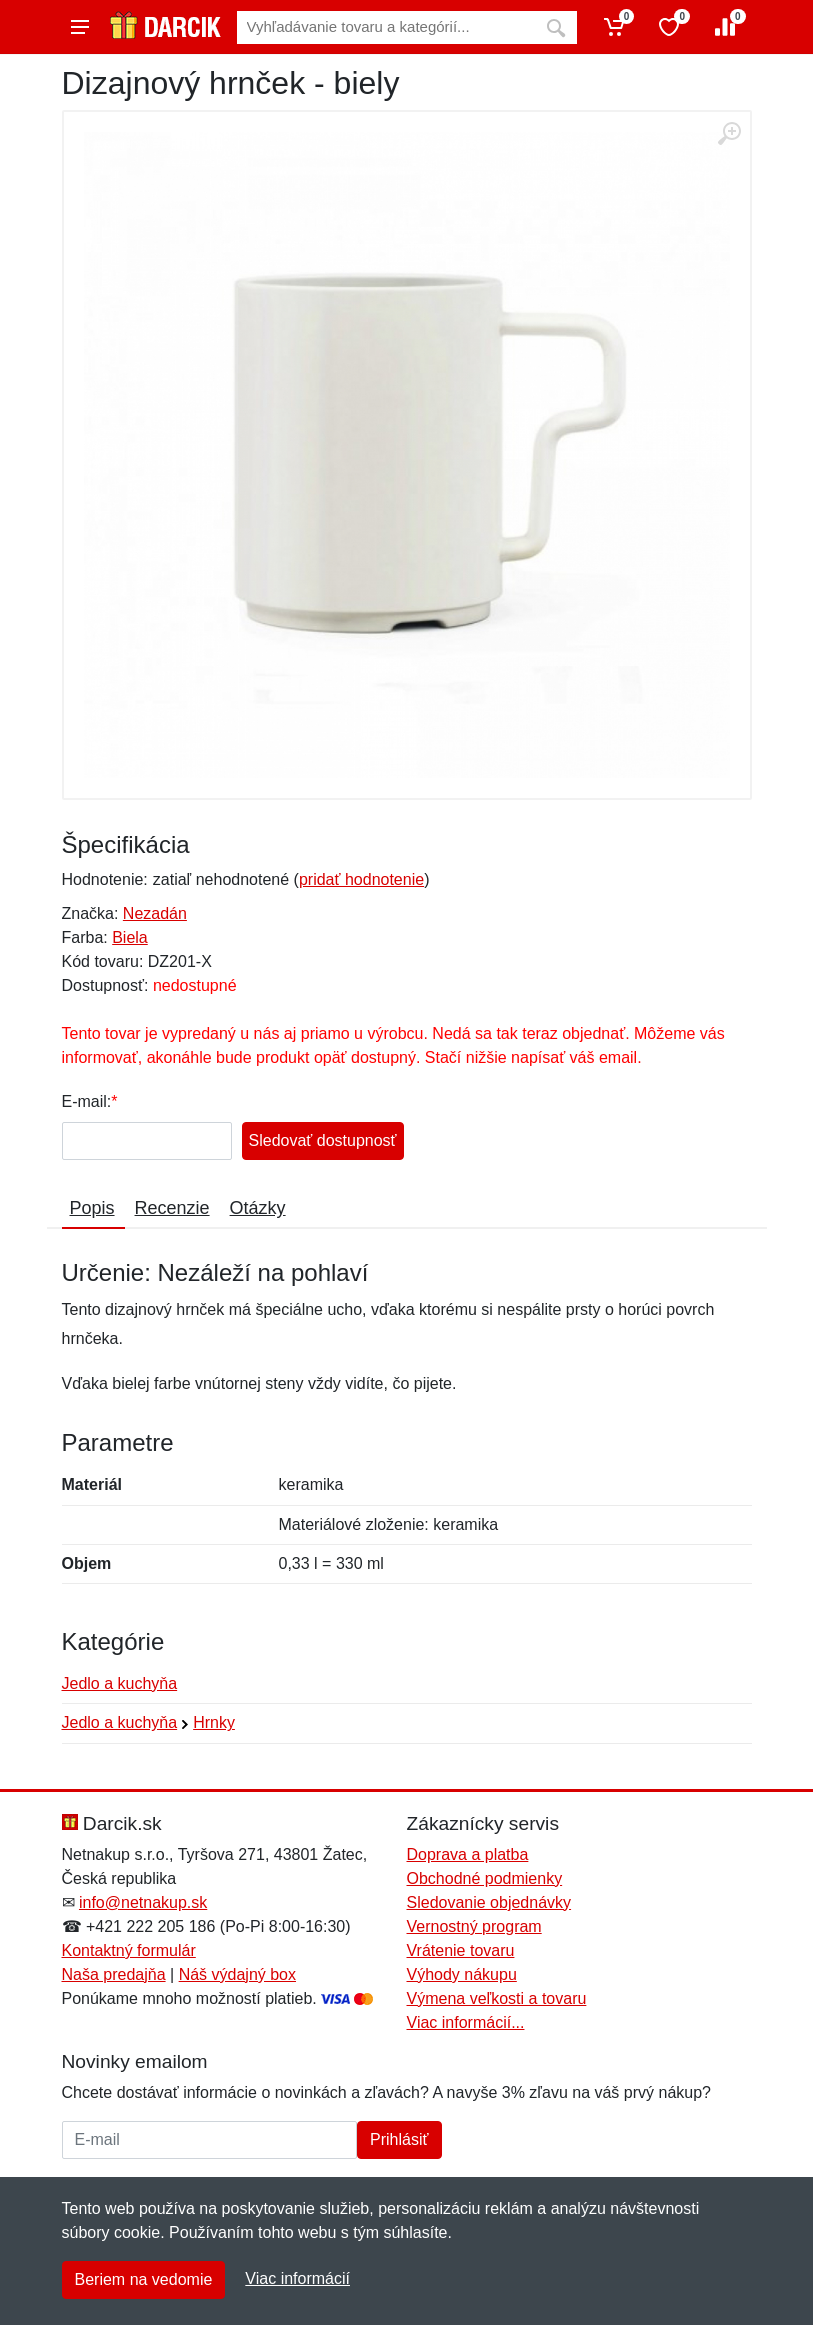 The image size is (813, 2325). I want to click on Otázky, so click(258, 1208).